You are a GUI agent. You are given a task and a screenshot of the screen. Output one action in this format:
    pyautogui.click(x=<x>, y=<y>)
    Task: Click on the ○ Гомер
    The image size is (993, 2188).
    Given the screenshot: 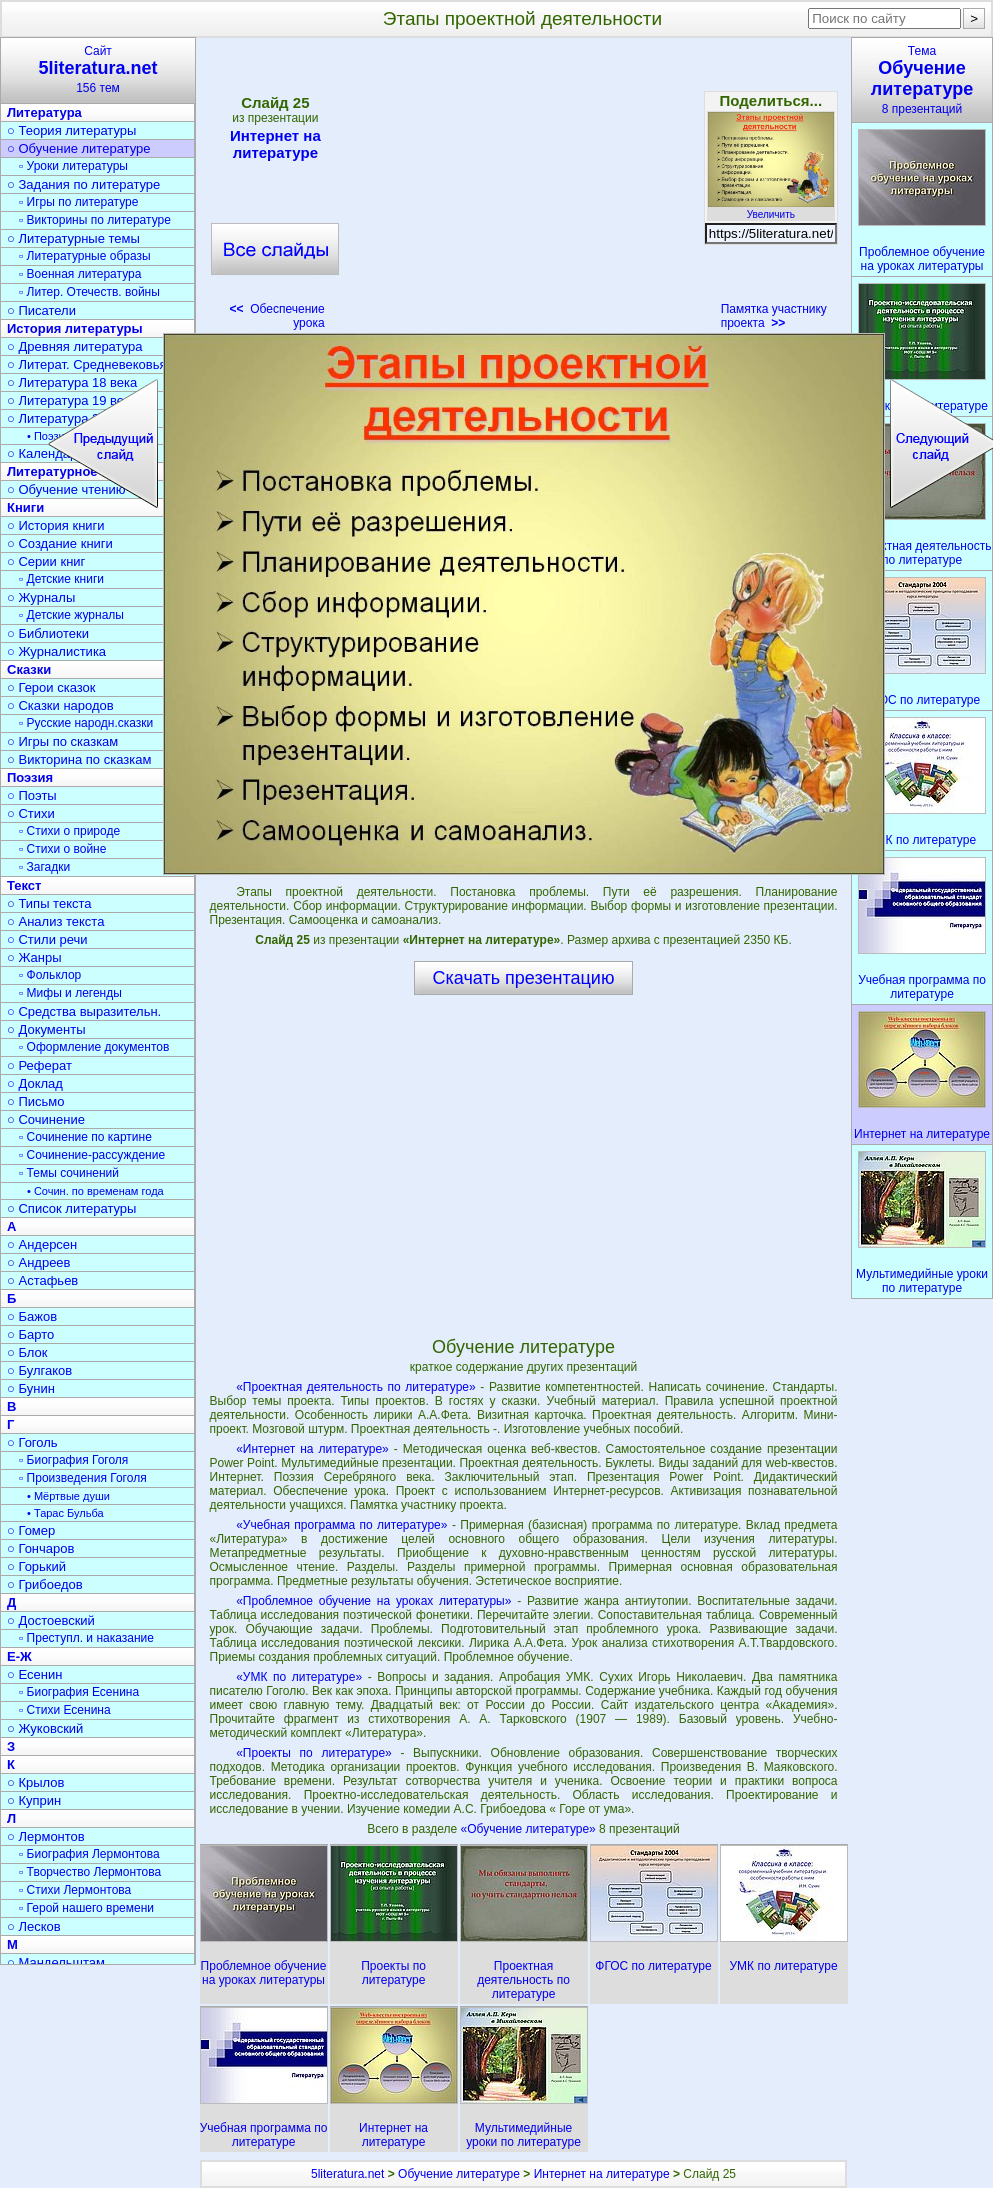 What is the action you would take?
    pyautogui.click(x=31, y=1530)
    